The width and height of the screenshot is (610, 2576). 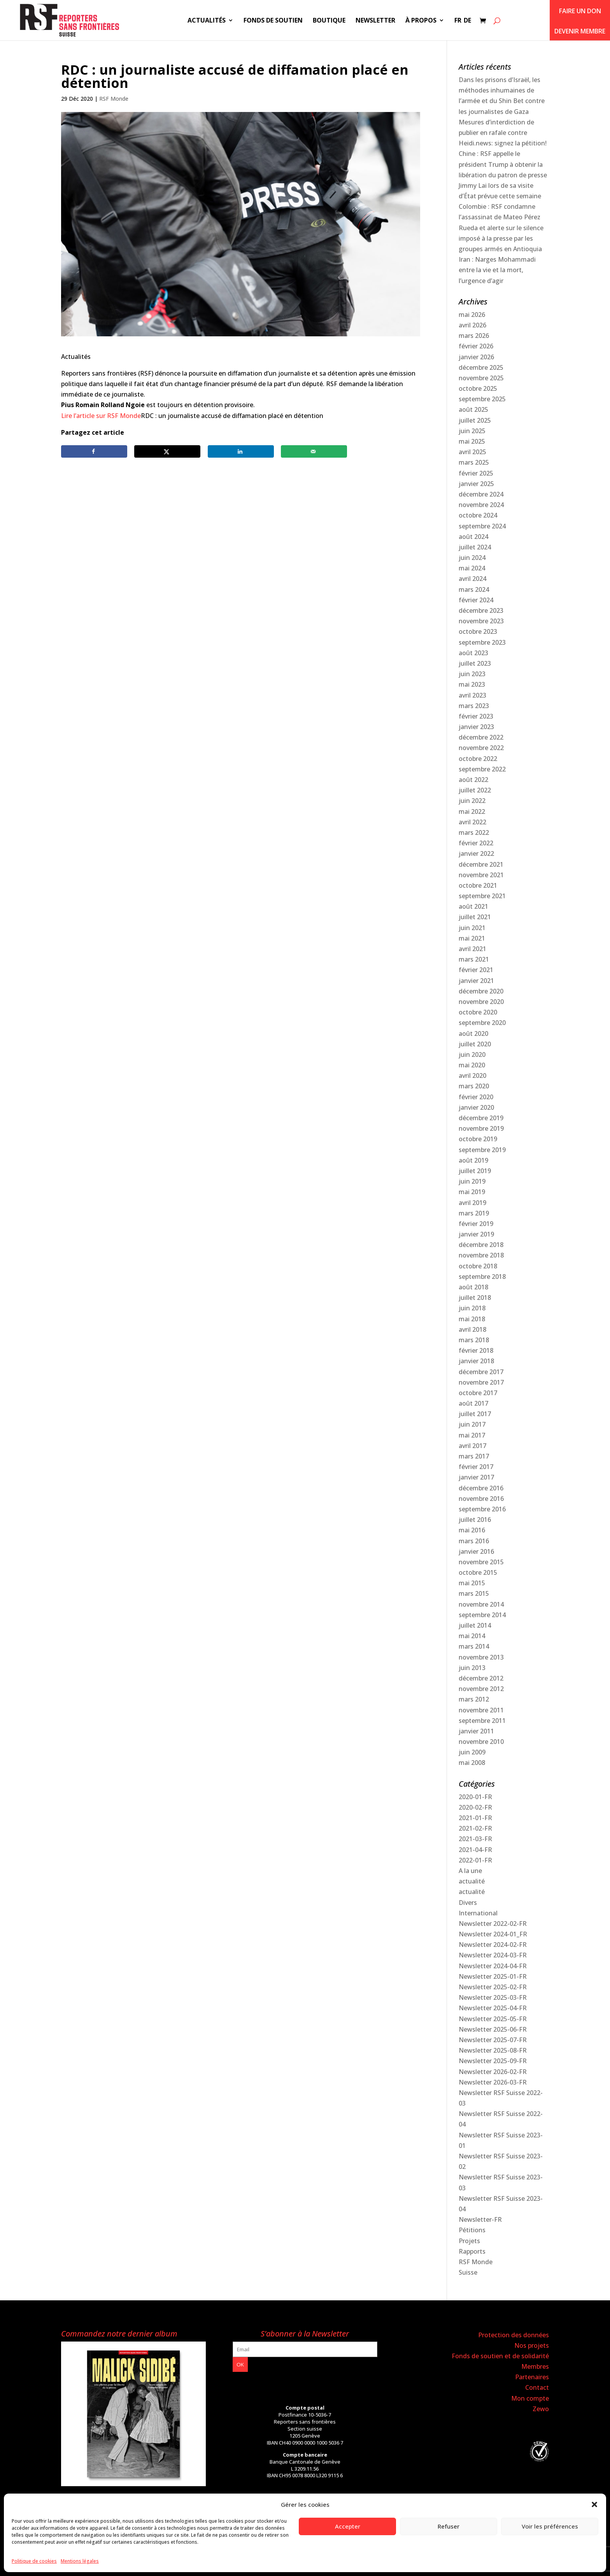 I want to click on Suisse, so click(x=468, y=2272).